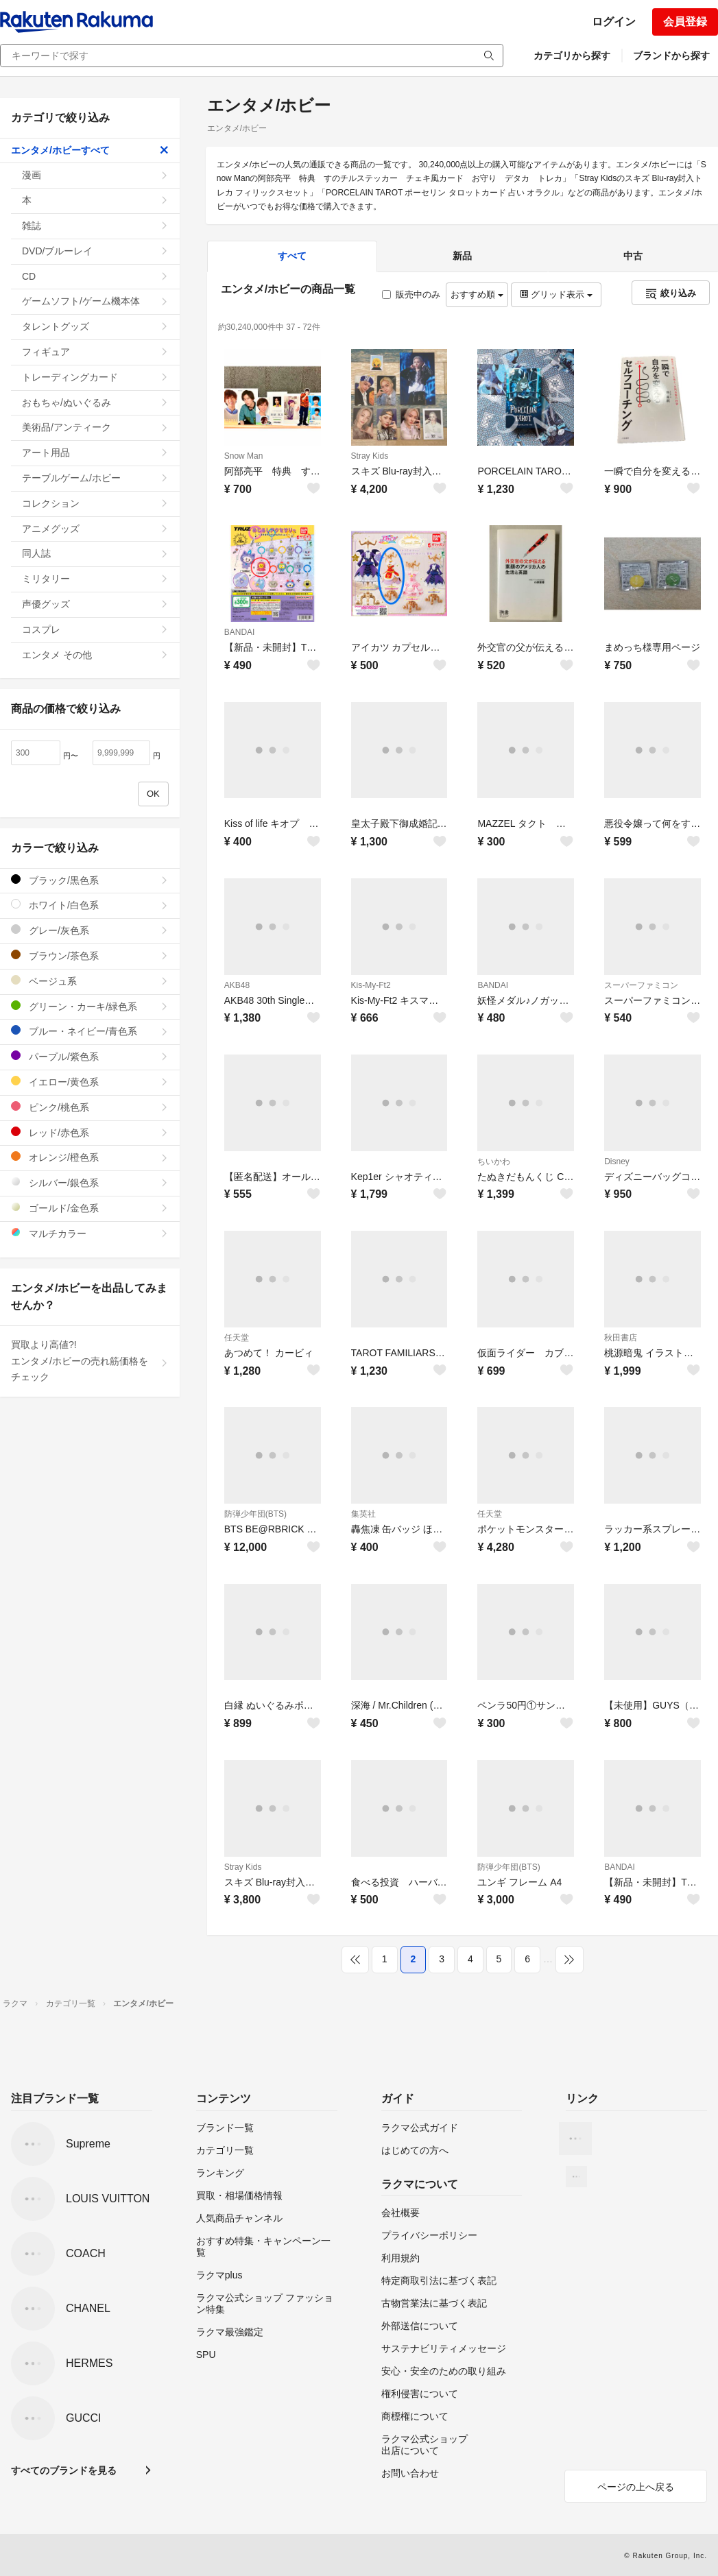 Image resolution: width=718 pixels, height=2576 pixels. Describe the element at coordinates (95, 427) in the screenshot. I see `美術品/アンティーク` at that location.